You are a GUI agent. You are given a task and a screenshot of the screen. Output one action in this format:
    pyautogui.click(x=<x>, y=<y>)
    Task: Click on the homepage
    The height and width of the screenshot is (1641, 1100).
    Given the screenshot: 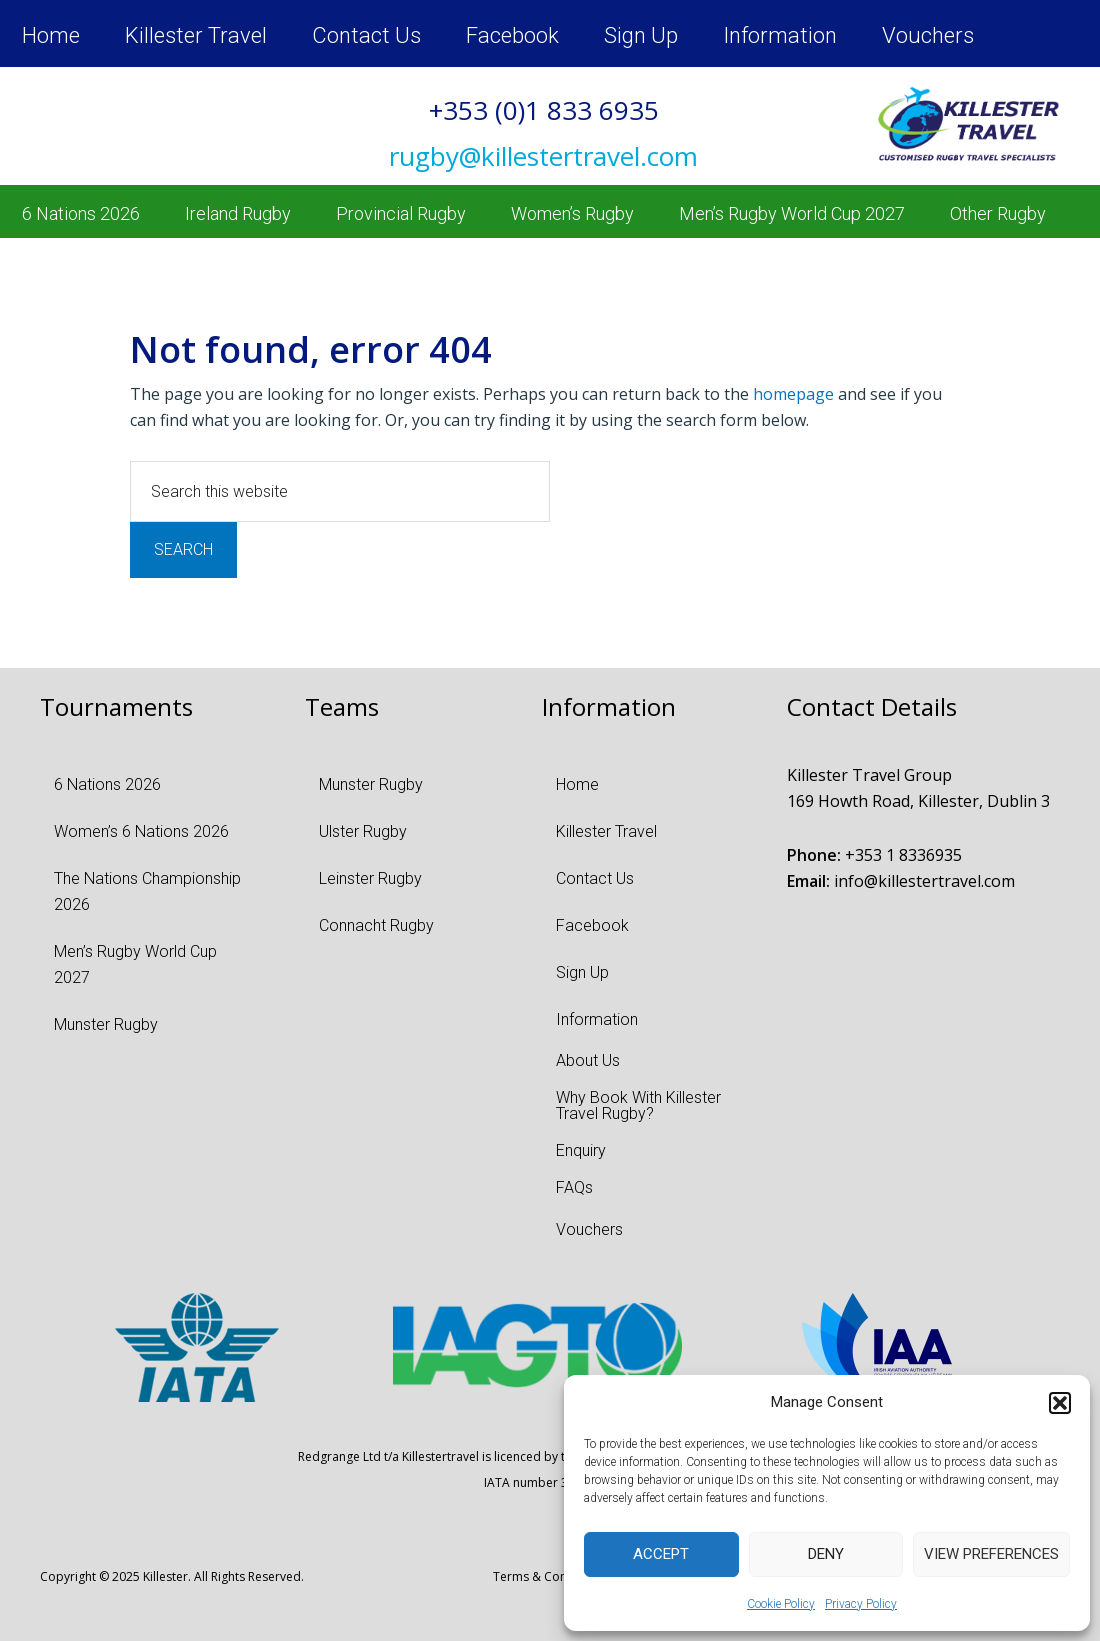 What is the action you would take?
    pyautogui.click(x=793, y=394)
    